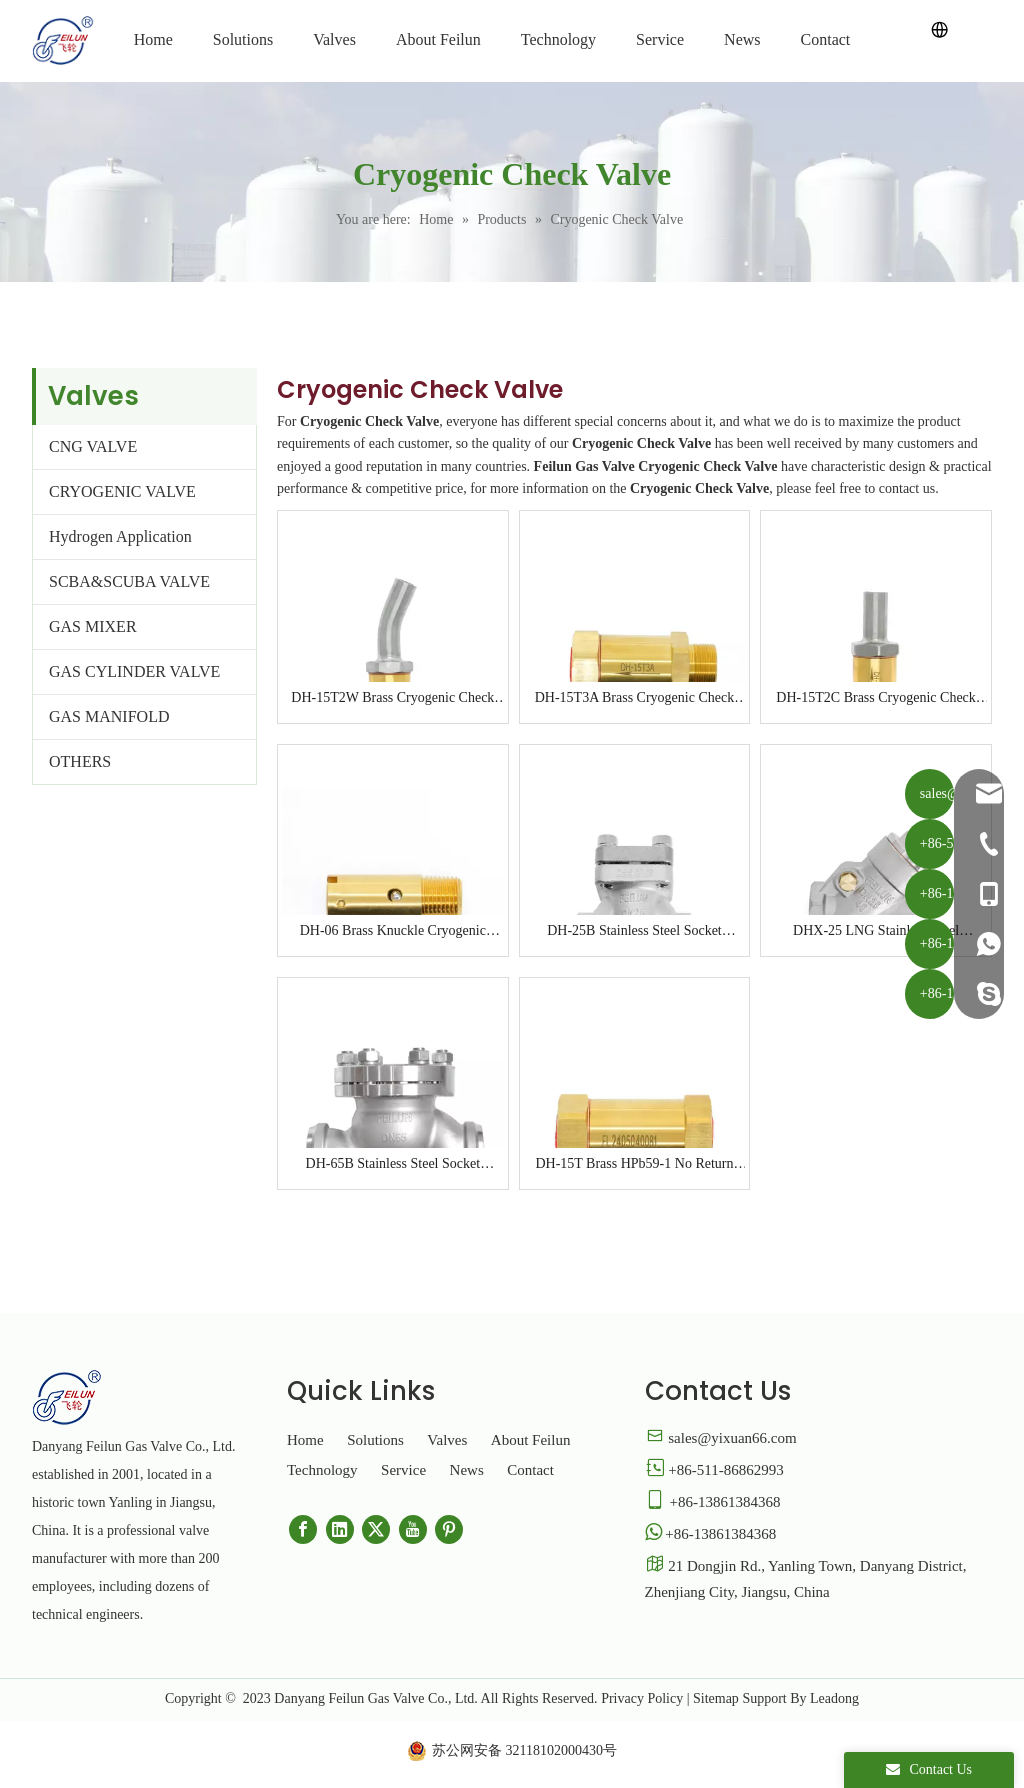 Image resolution: width=1024 pixels, height=1788 pixels. I want to click on DH-25B Stainless Steel Socket Welding Flange Cryogenic Check Valve, so click(635, 932).